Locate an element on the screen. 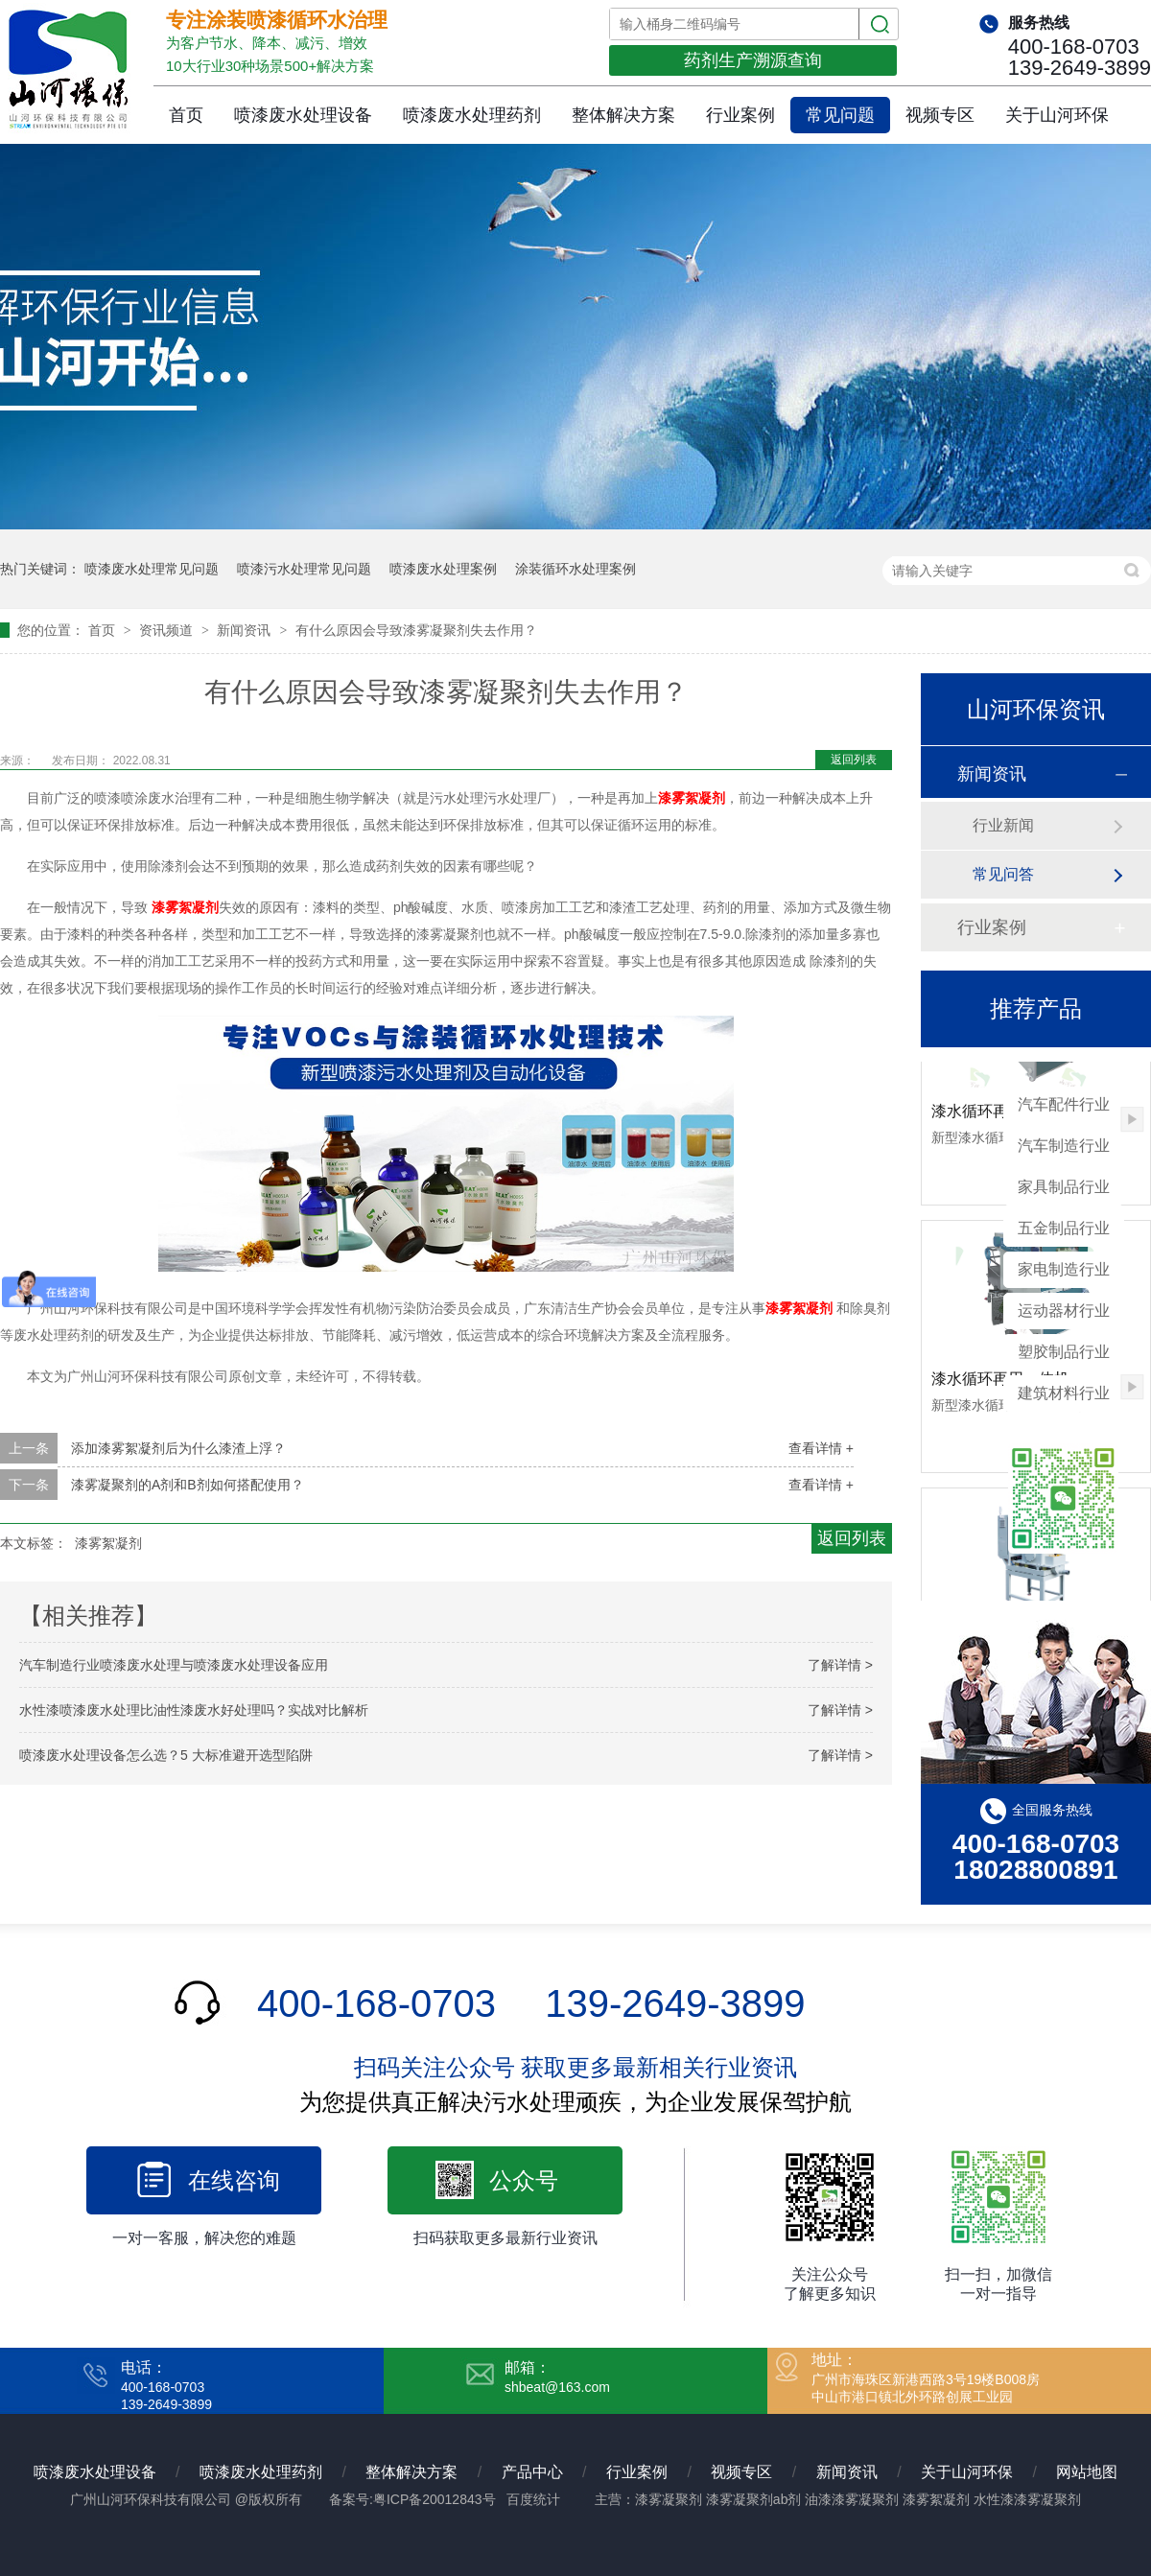 The width and height of the screenshot is (1151, 2576). 常见问题 is located at coordinates (840, 115).